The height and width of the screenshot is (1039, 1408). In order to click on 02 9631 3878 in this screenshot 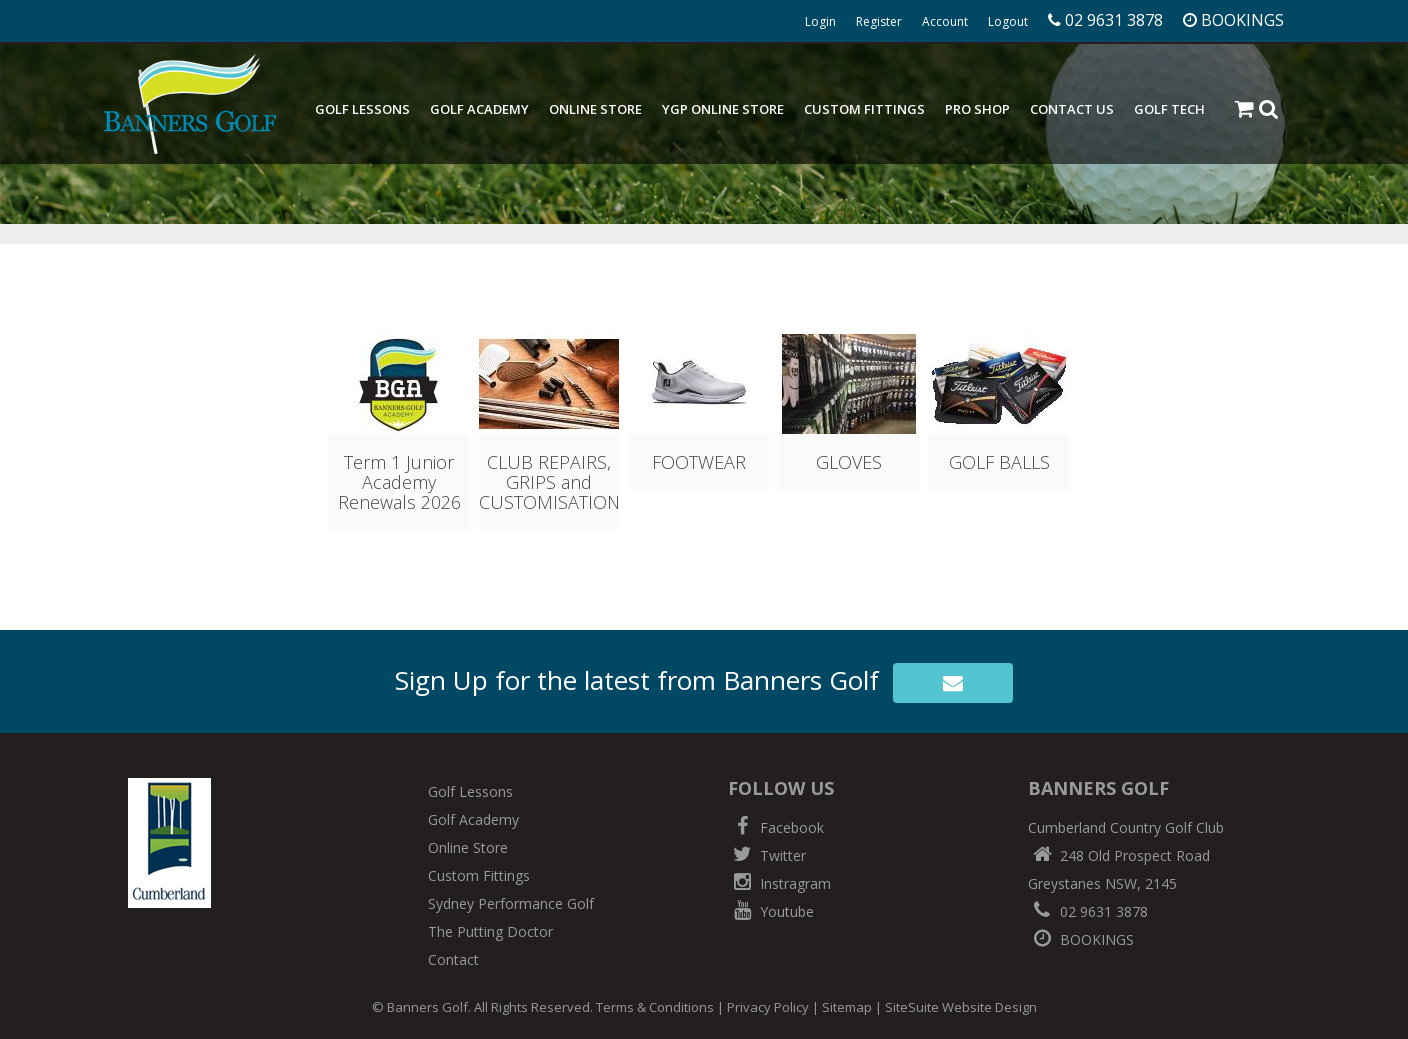, I will do `click(1088, 911)`.